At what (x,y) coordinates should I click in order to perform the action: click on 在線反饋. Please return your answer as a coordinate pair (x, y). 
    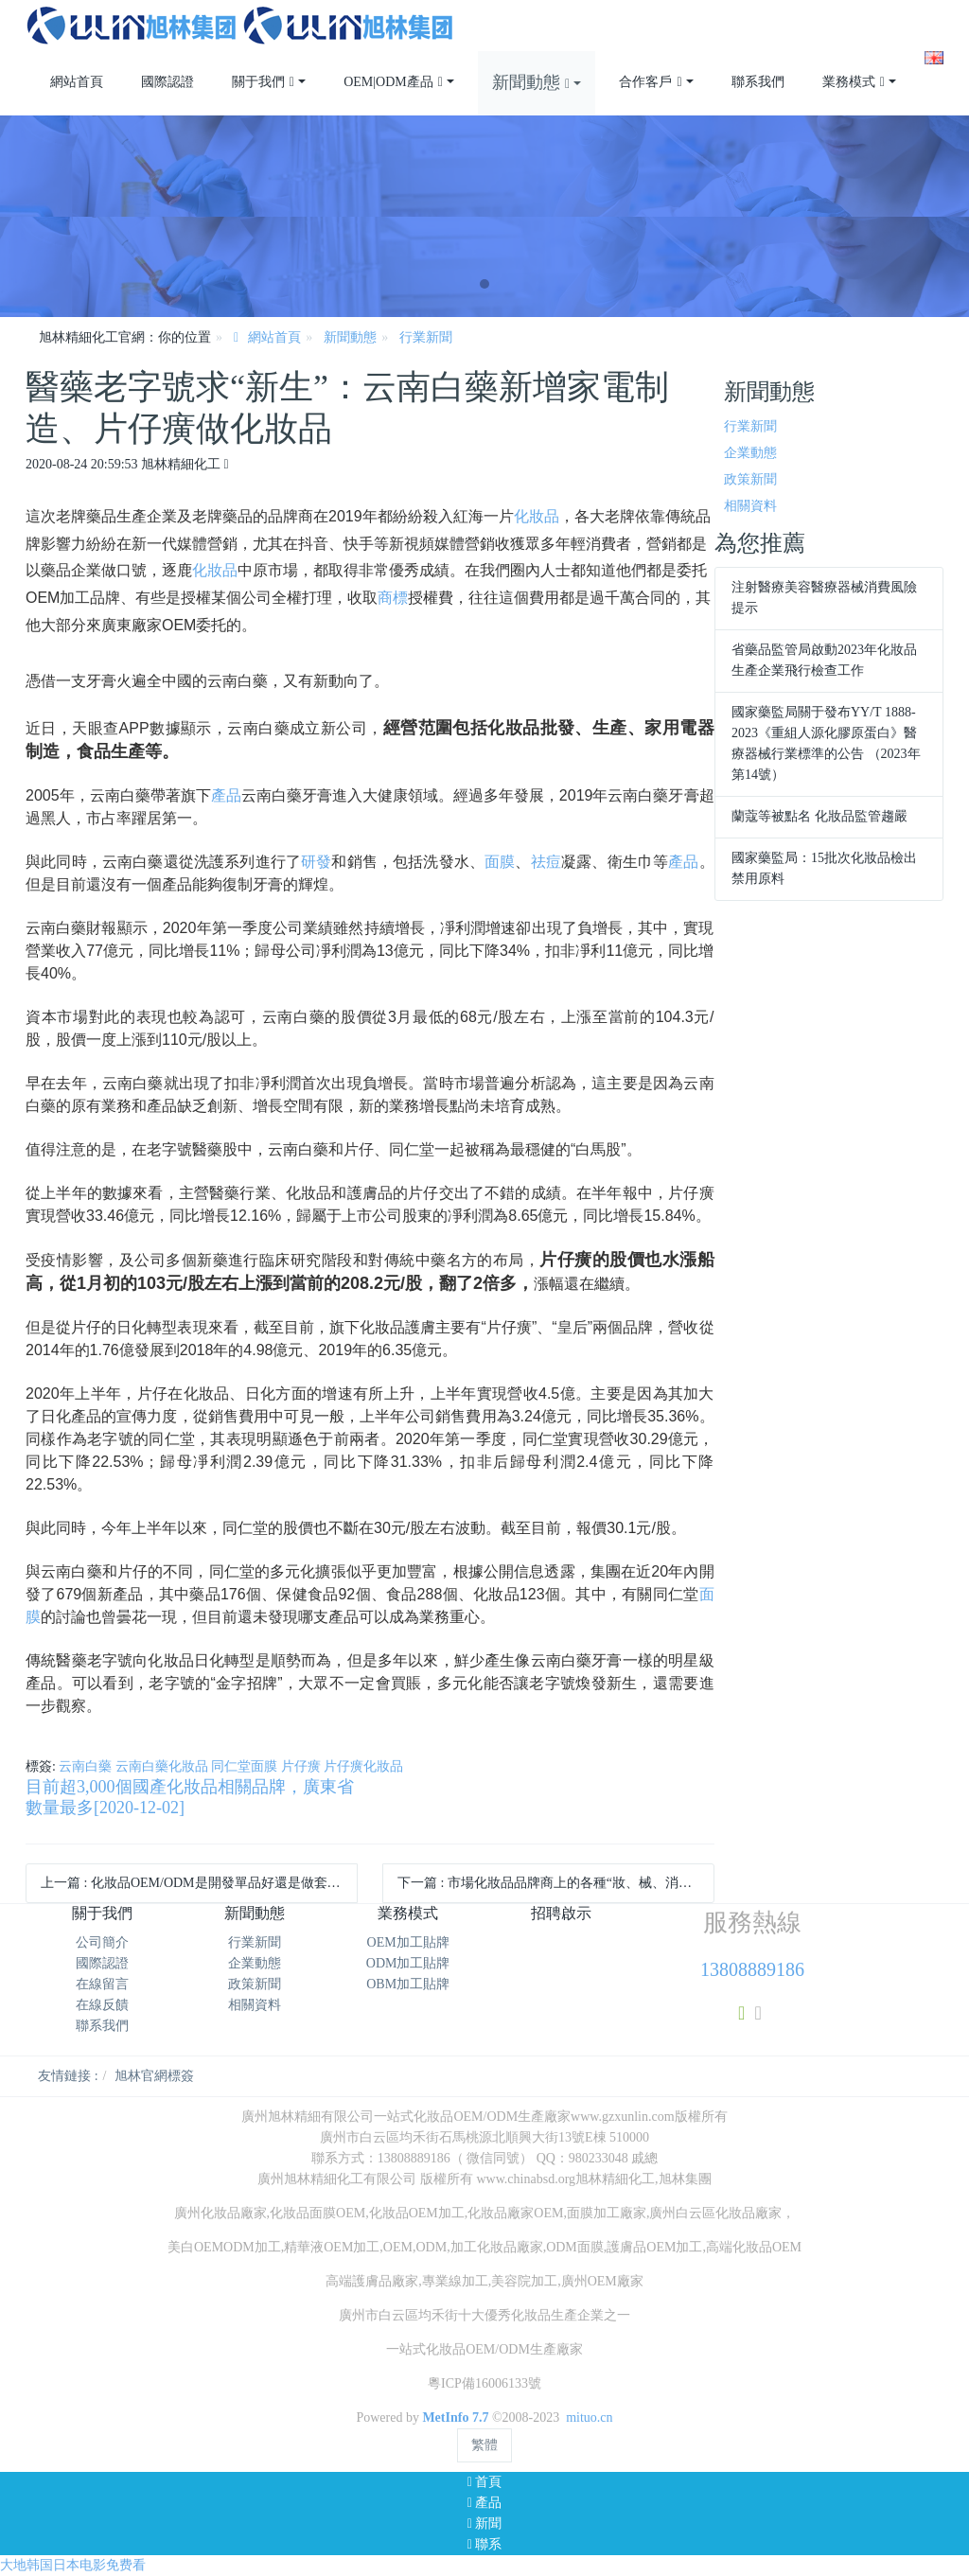
    Looking at the image, I should click on (102, 2005).